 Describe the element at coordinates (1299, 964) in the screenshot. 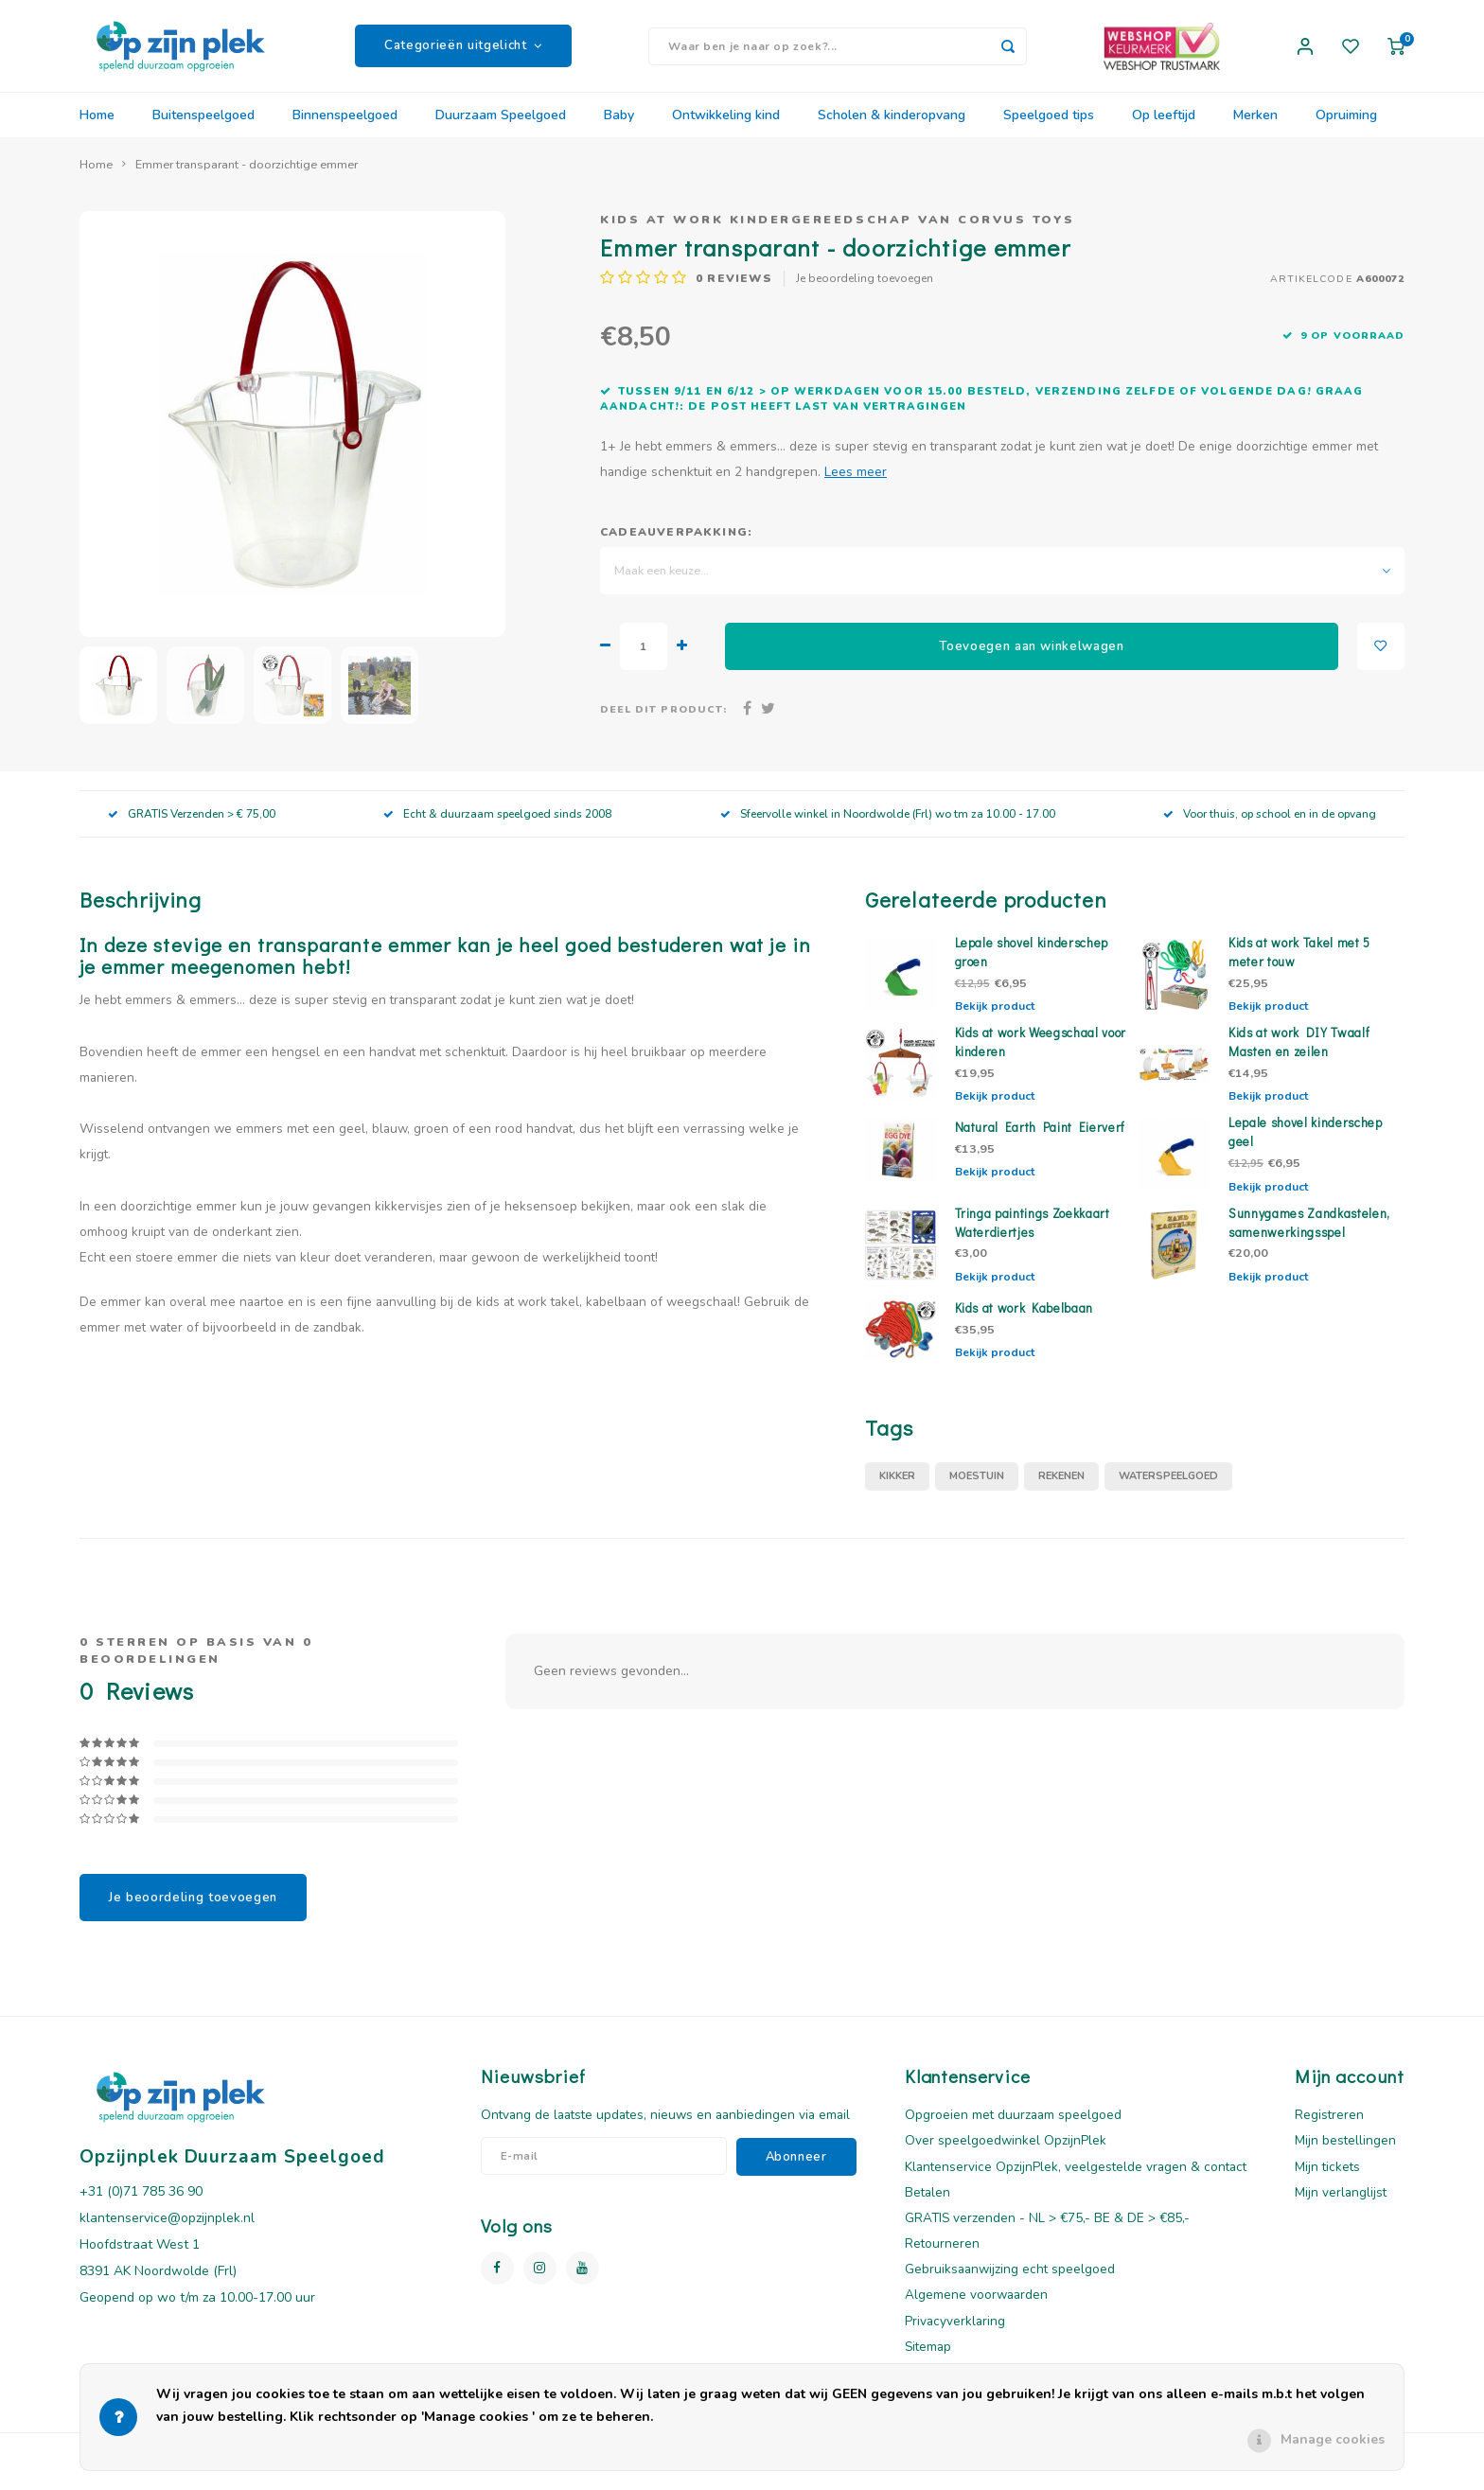

I see `Kids at work Takel met 5 meter touw` at that location.